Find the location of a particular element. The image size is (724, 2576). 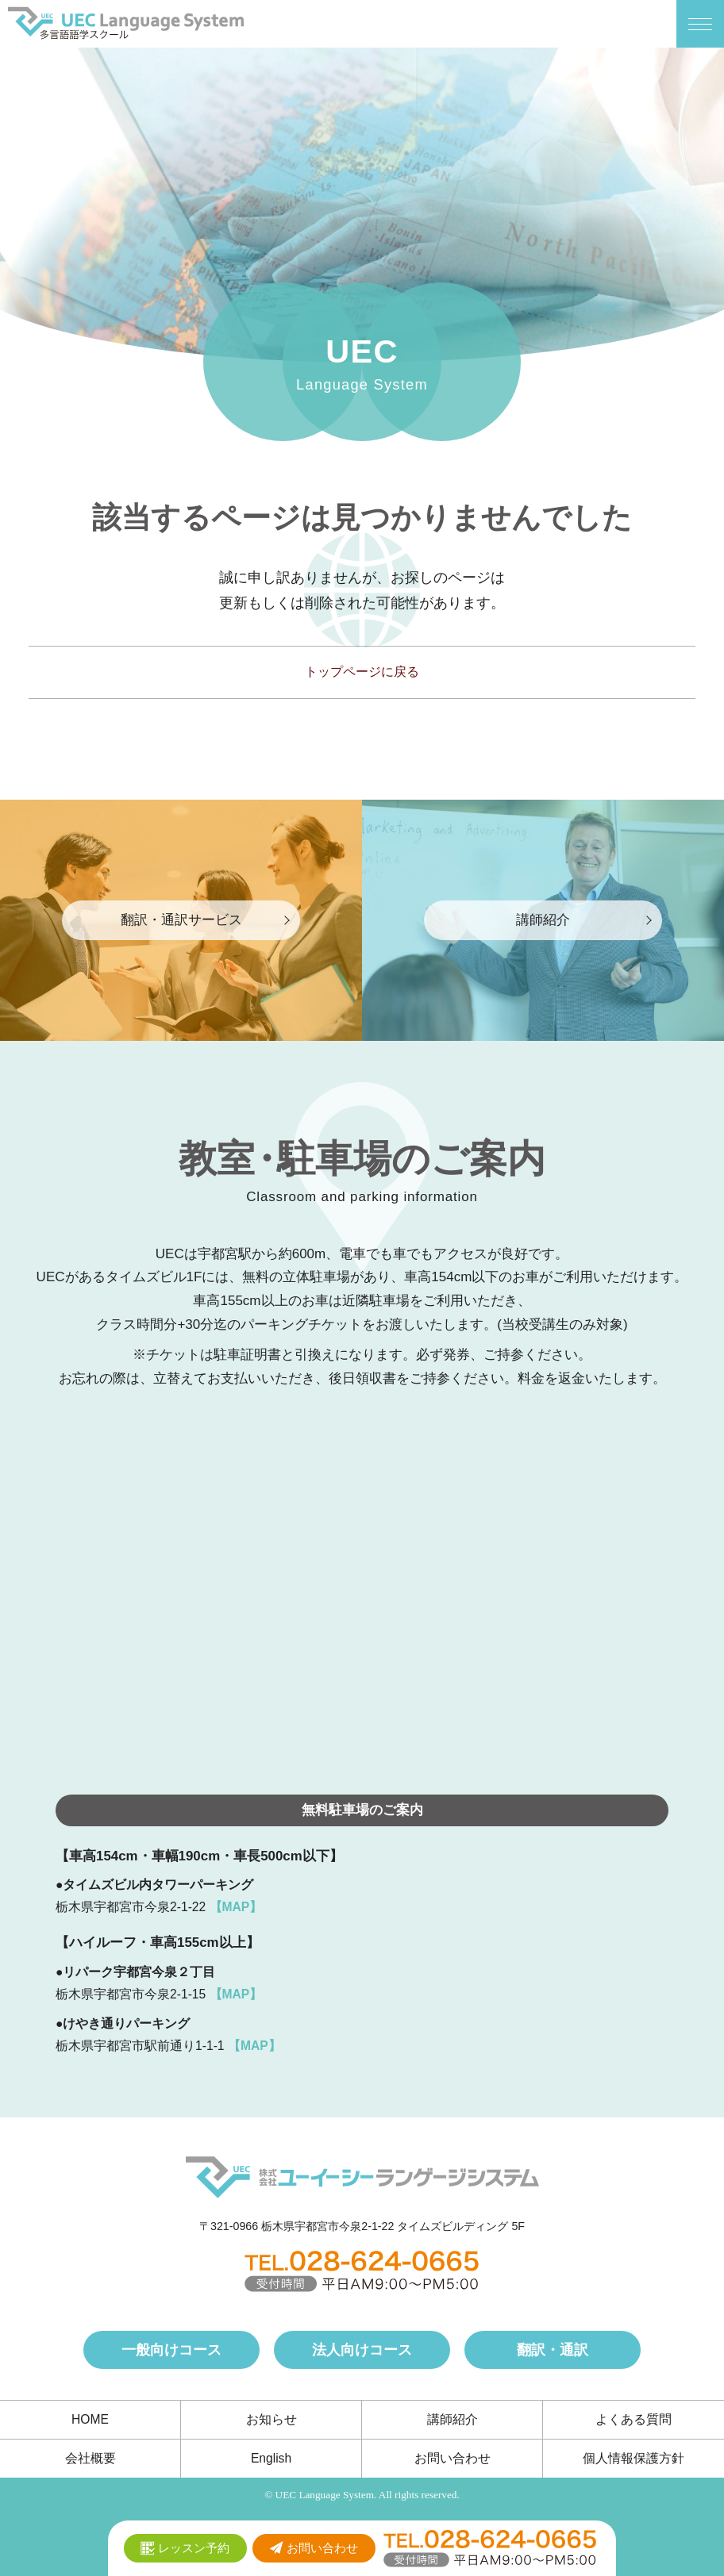

【MAP】 is located at coordinates (236, 1907).